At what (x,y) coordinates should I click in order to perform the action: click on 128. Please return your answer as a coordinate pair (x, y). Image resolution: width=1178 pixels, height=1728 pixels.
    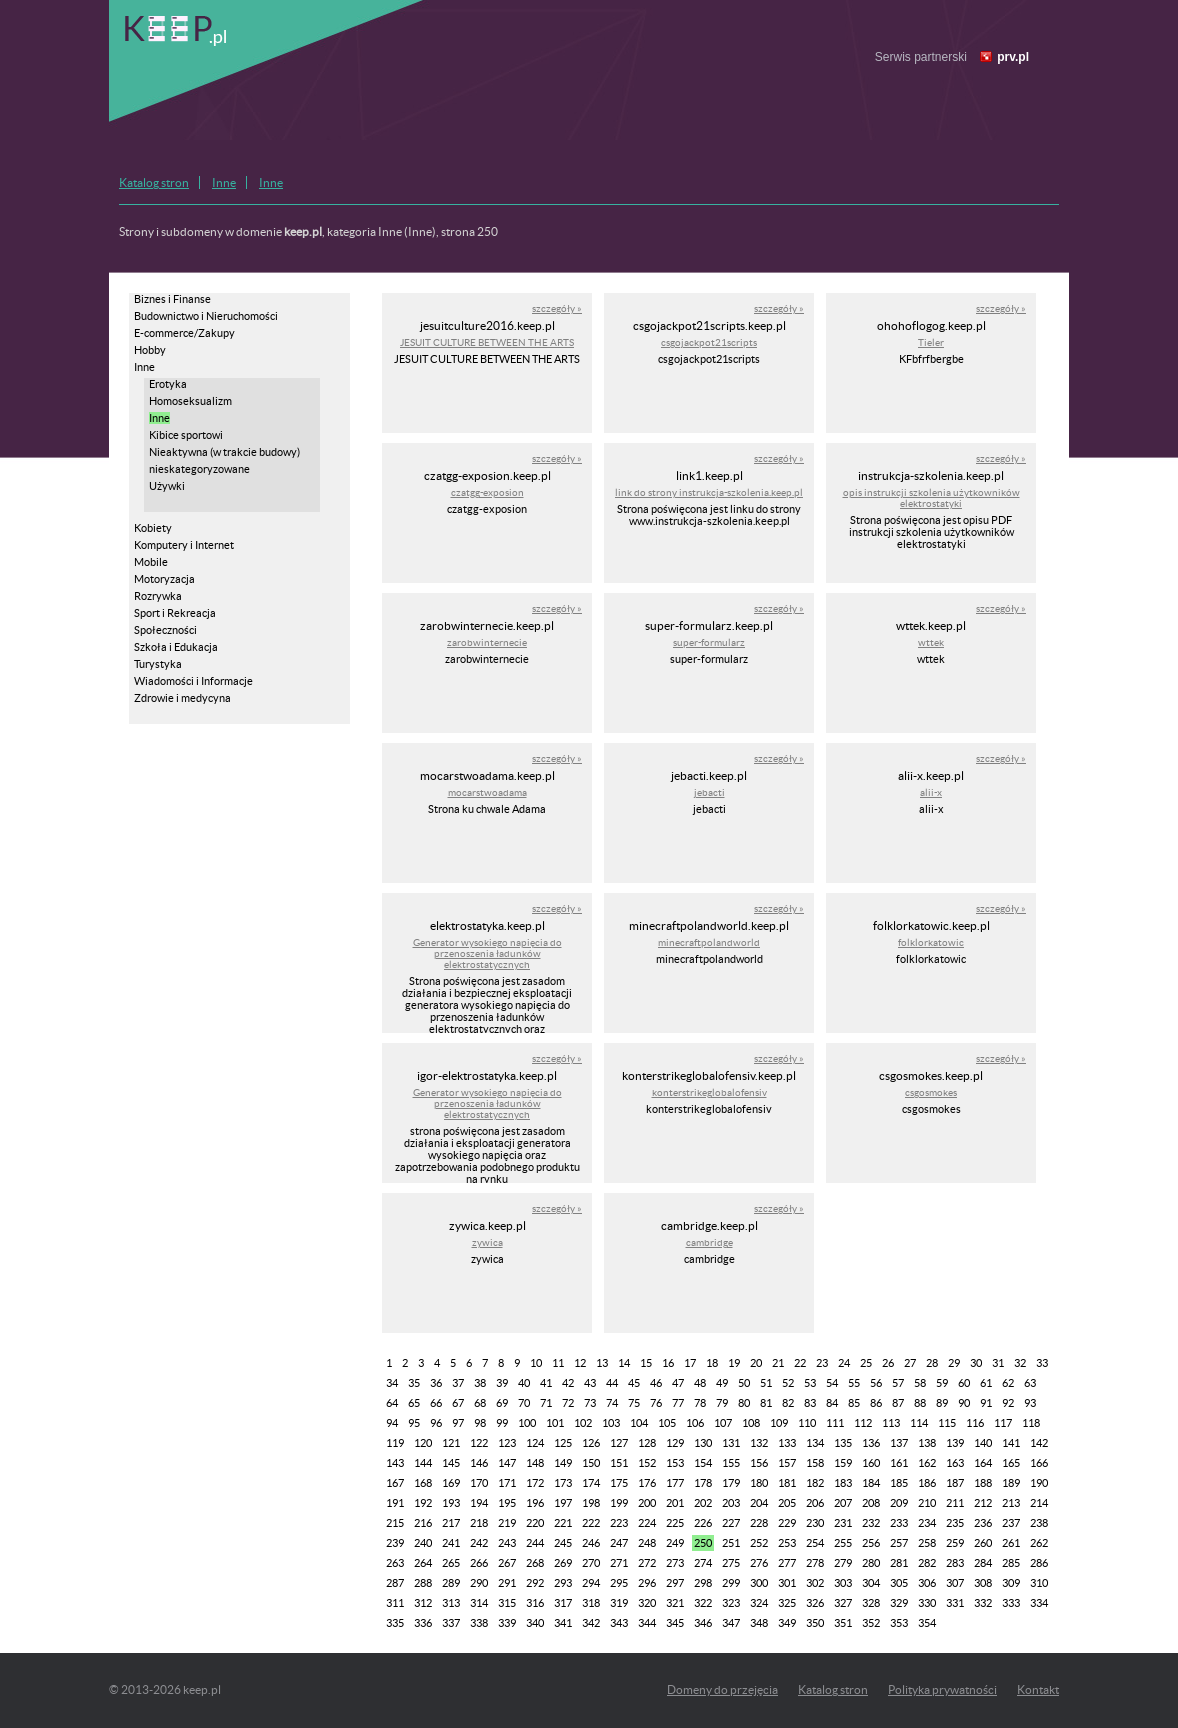
    Looking at the image, I should click on (647, 1443).